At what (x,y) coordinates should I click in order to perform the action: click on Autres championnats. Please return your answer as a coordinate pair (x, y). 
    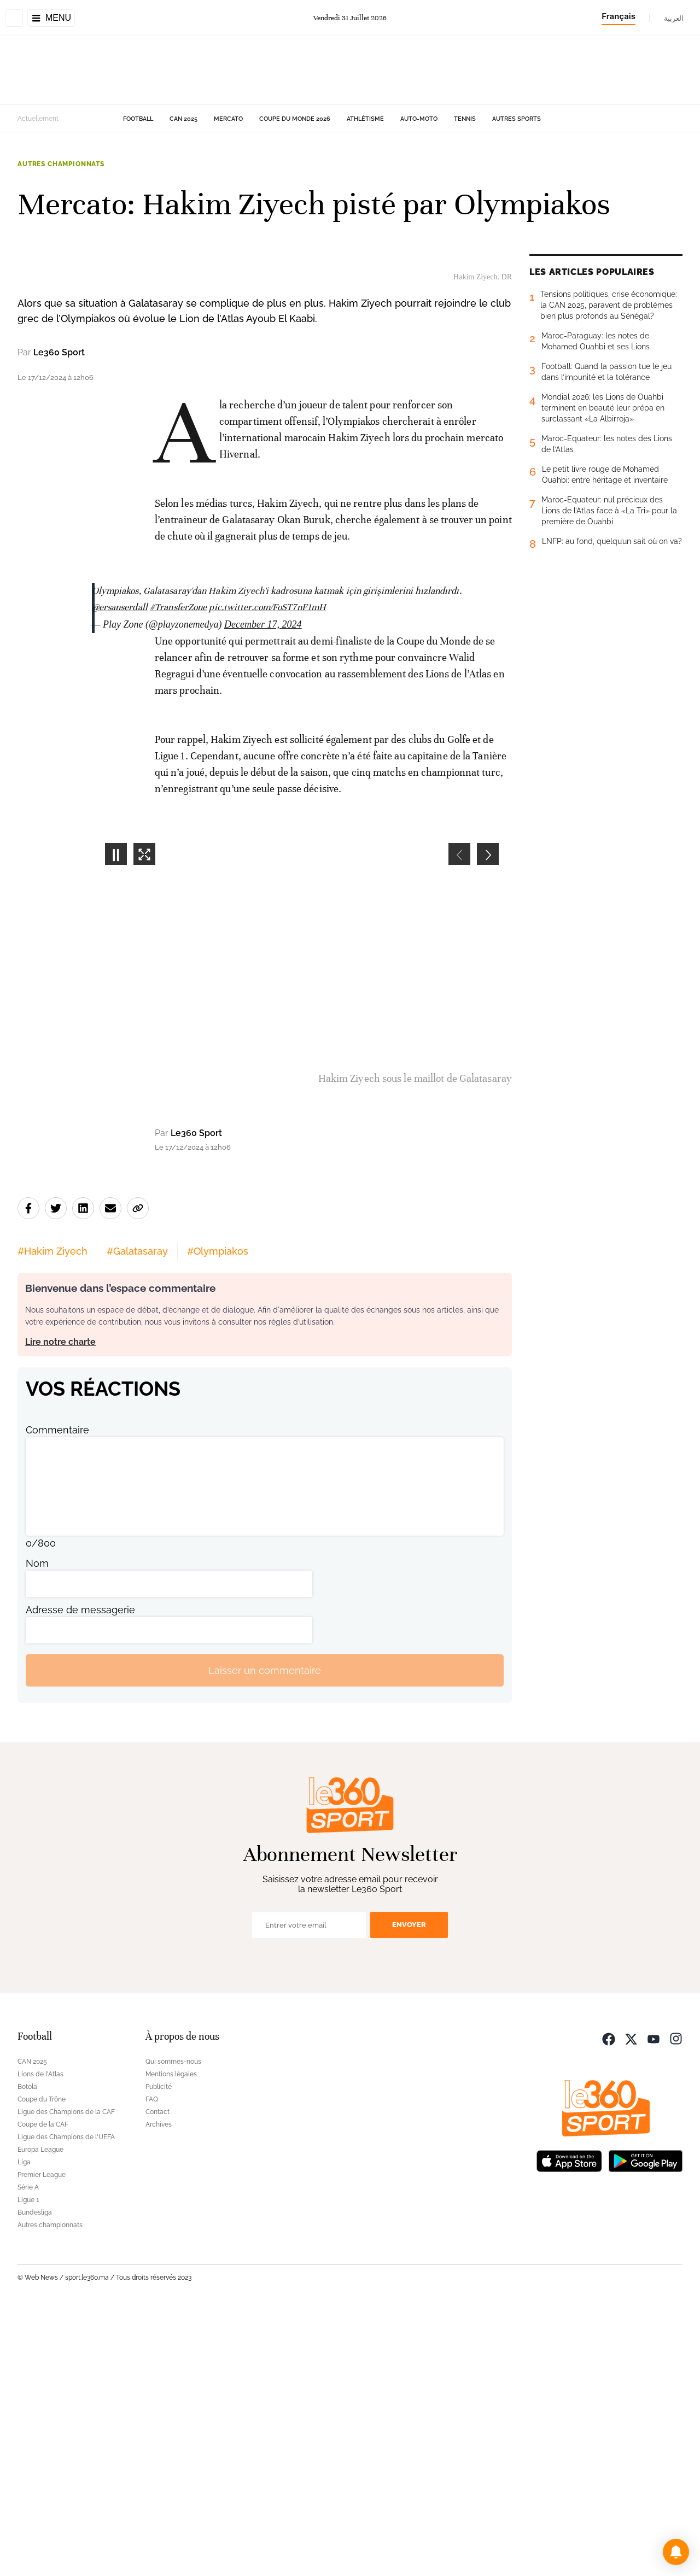
    Looking at the image, I should click on (61, 164).